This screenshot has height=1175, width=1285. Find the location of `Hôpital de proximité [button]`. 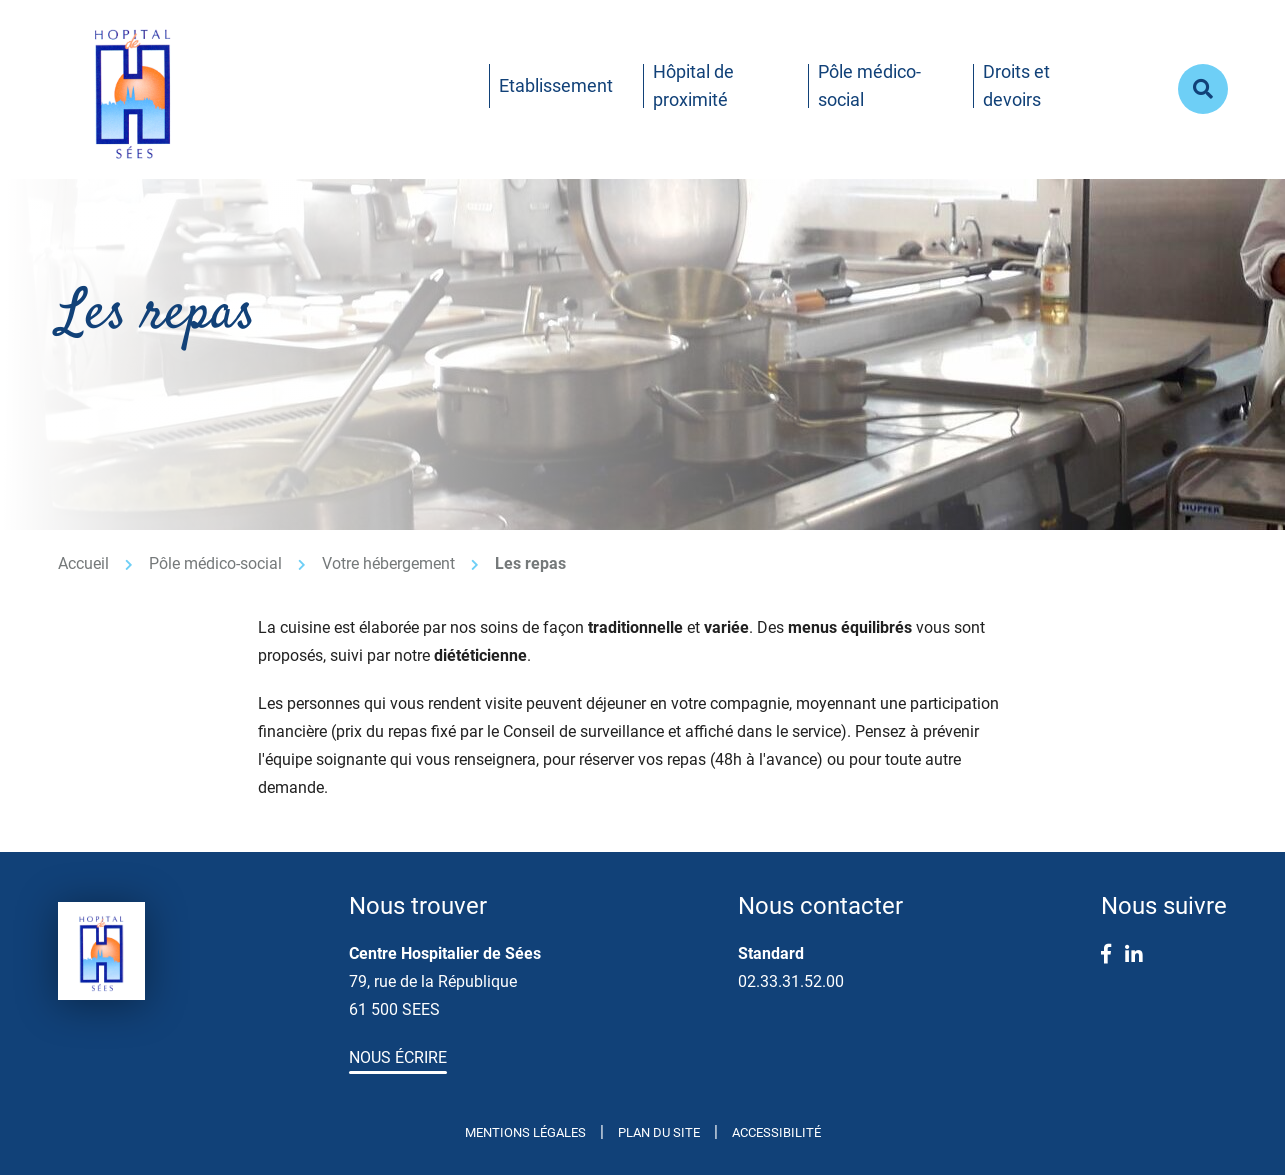

Hôpital de proximité [button] is located at coordinates (693, 85).